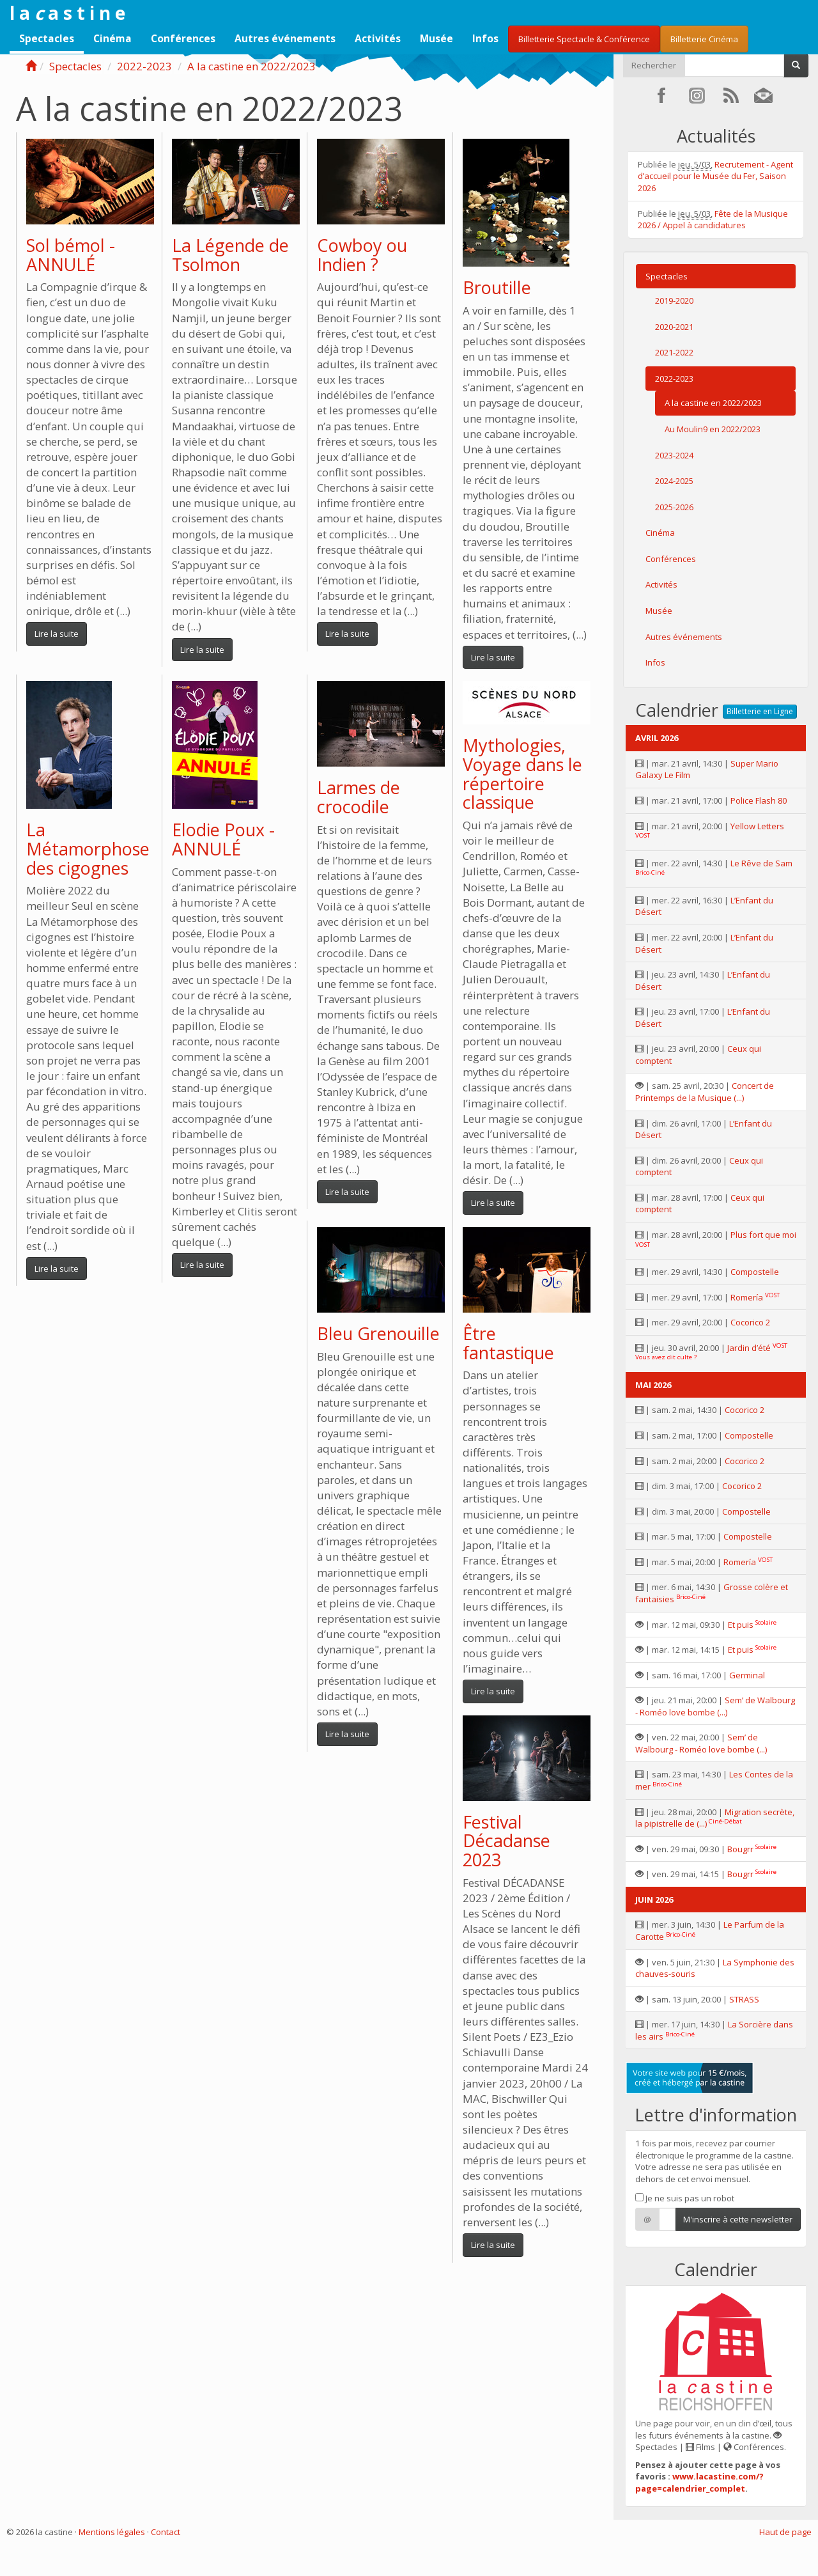 This screenshot has width=818, height=2576. What do you see at coordinates (522, 773) in the screenshot?
I see `Mythologies, Voyage dans le répertoire classique` at bounding box center [522, 773].